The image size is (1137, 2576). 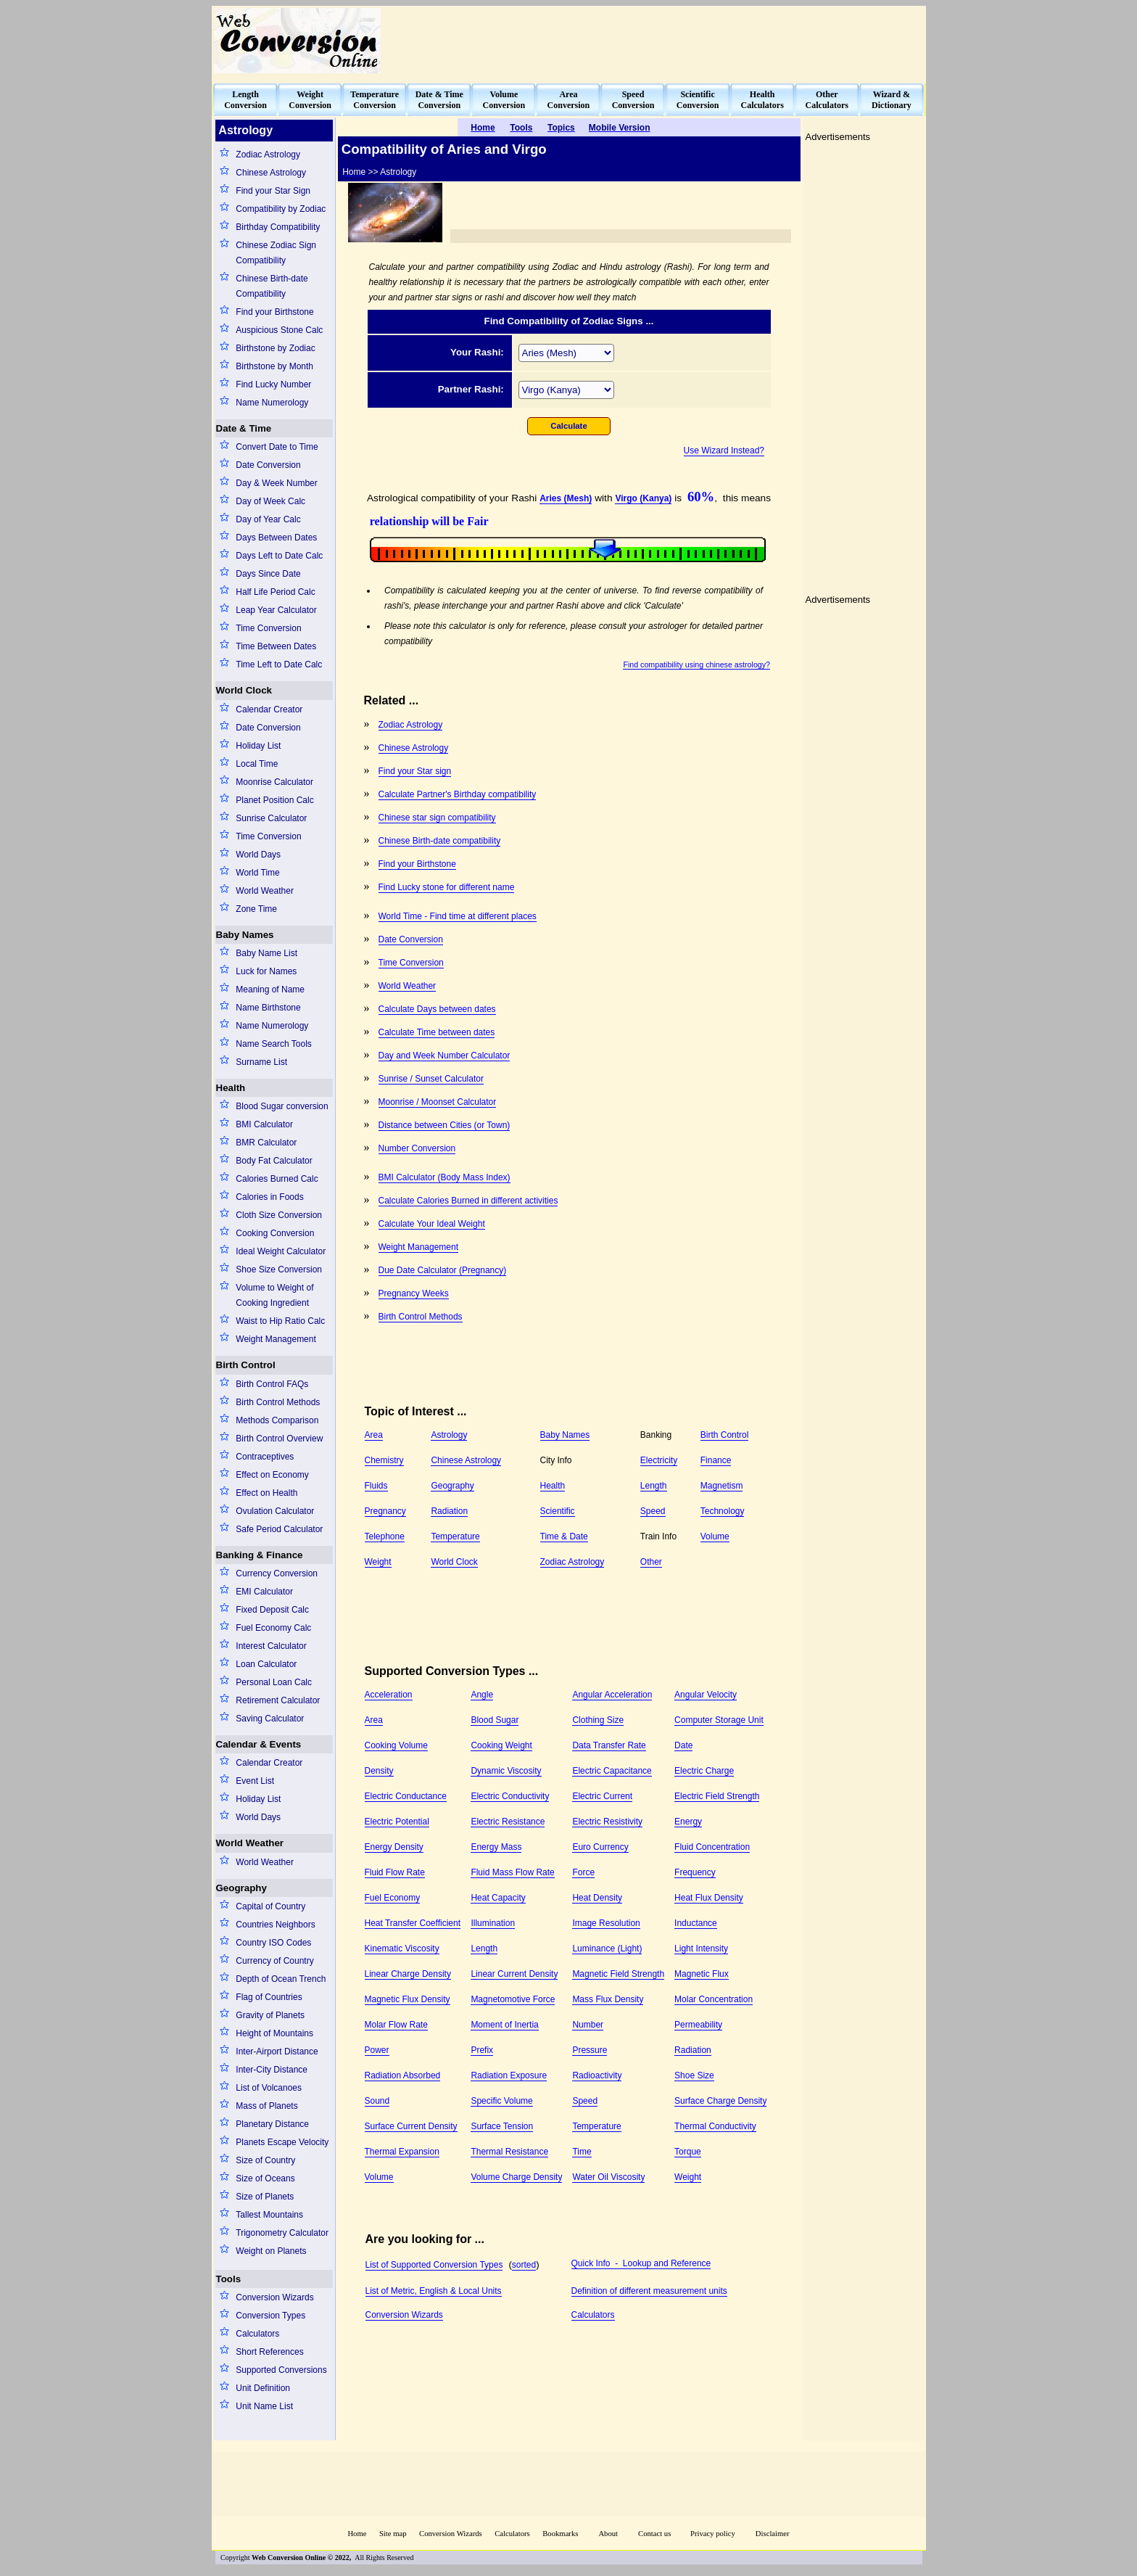 I want to click on Name Birthstone, so click(x=268, y=1008).